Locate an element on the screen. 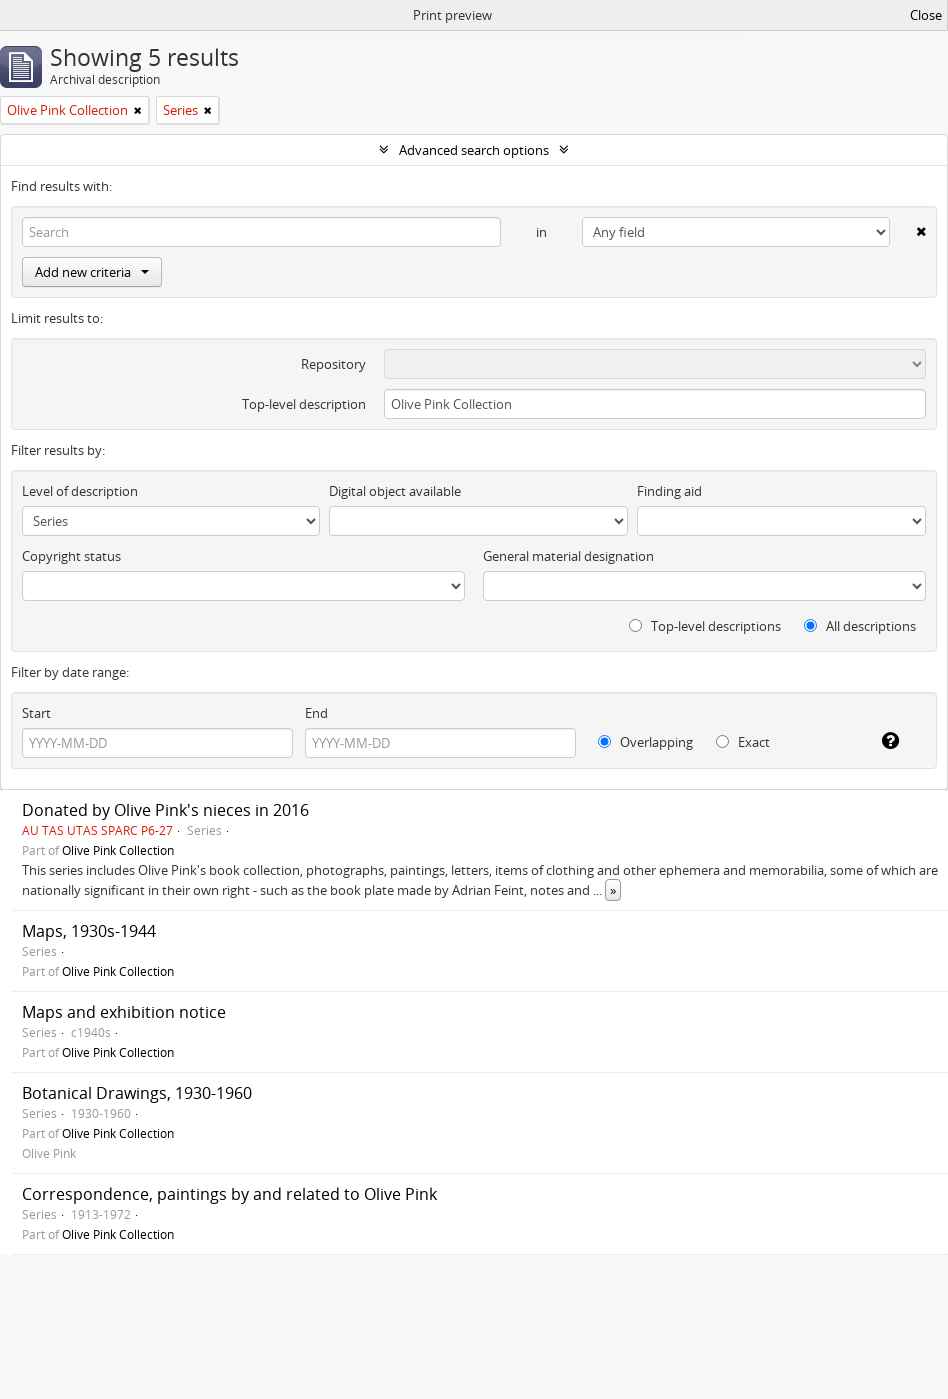 The width and height of the screenshot is (948, 1399). Advanced search options is located at coordinates (474, 150).